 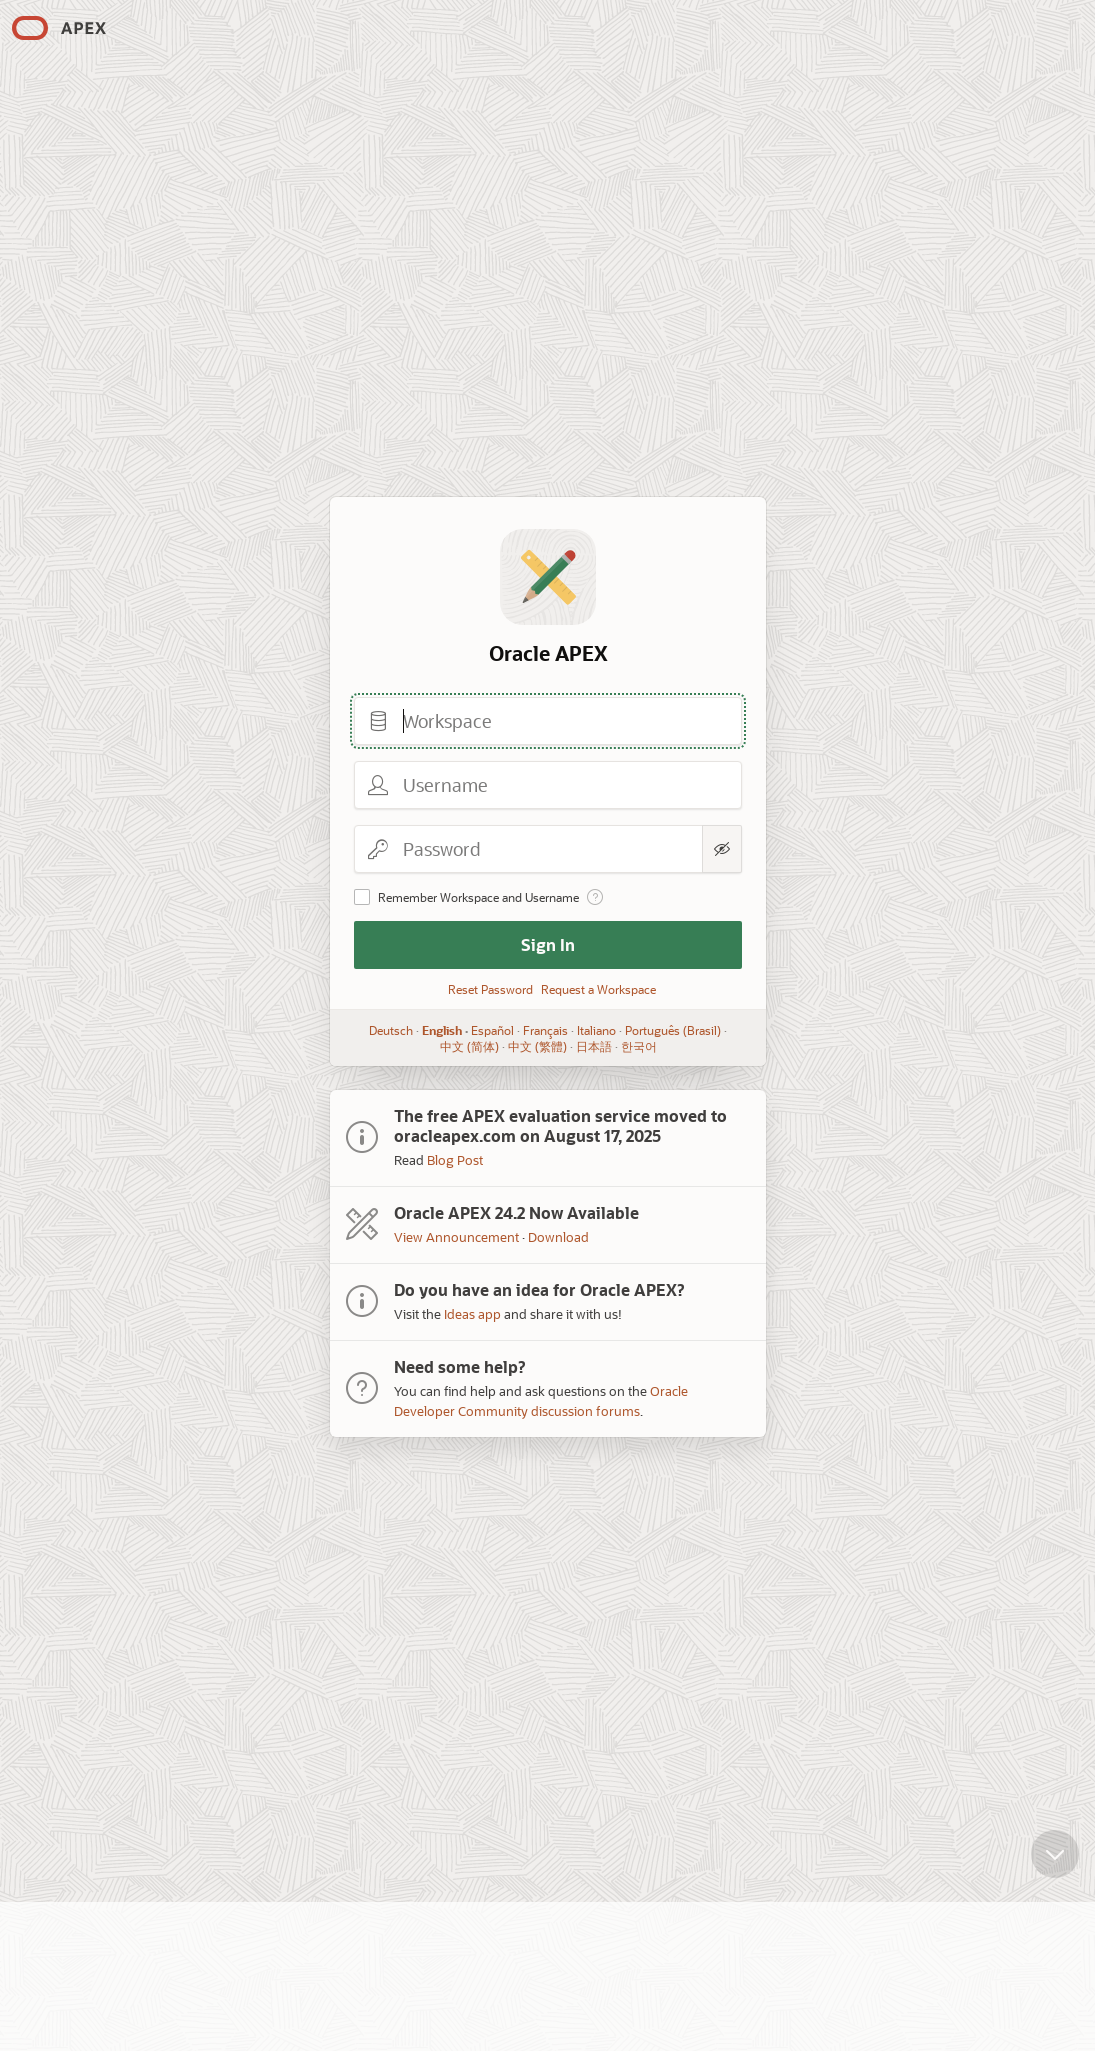 I want to click on [Show Password], so click(x=722, y=849).